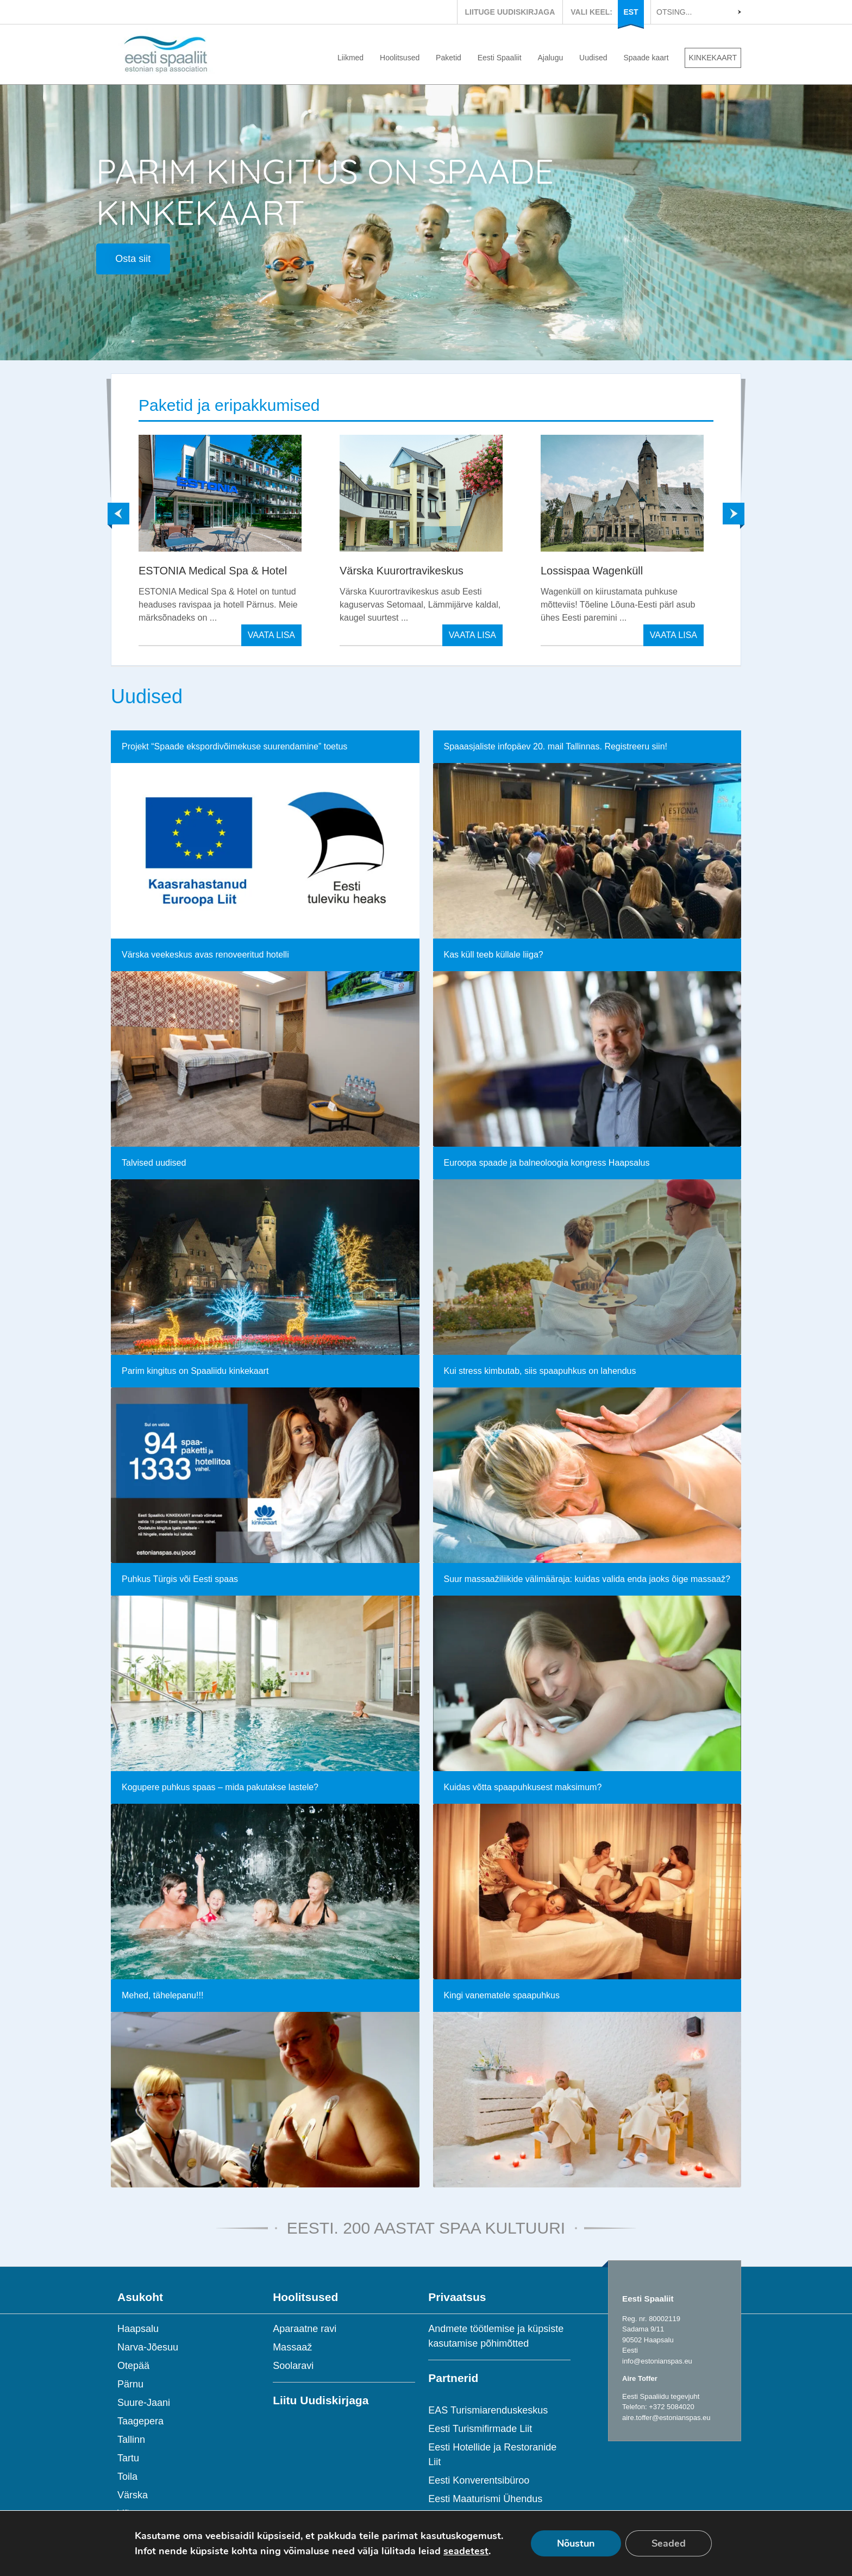  Describe the element at coordinates (399, 57) in the screenshot. I see `Hoolitsused` at that location.